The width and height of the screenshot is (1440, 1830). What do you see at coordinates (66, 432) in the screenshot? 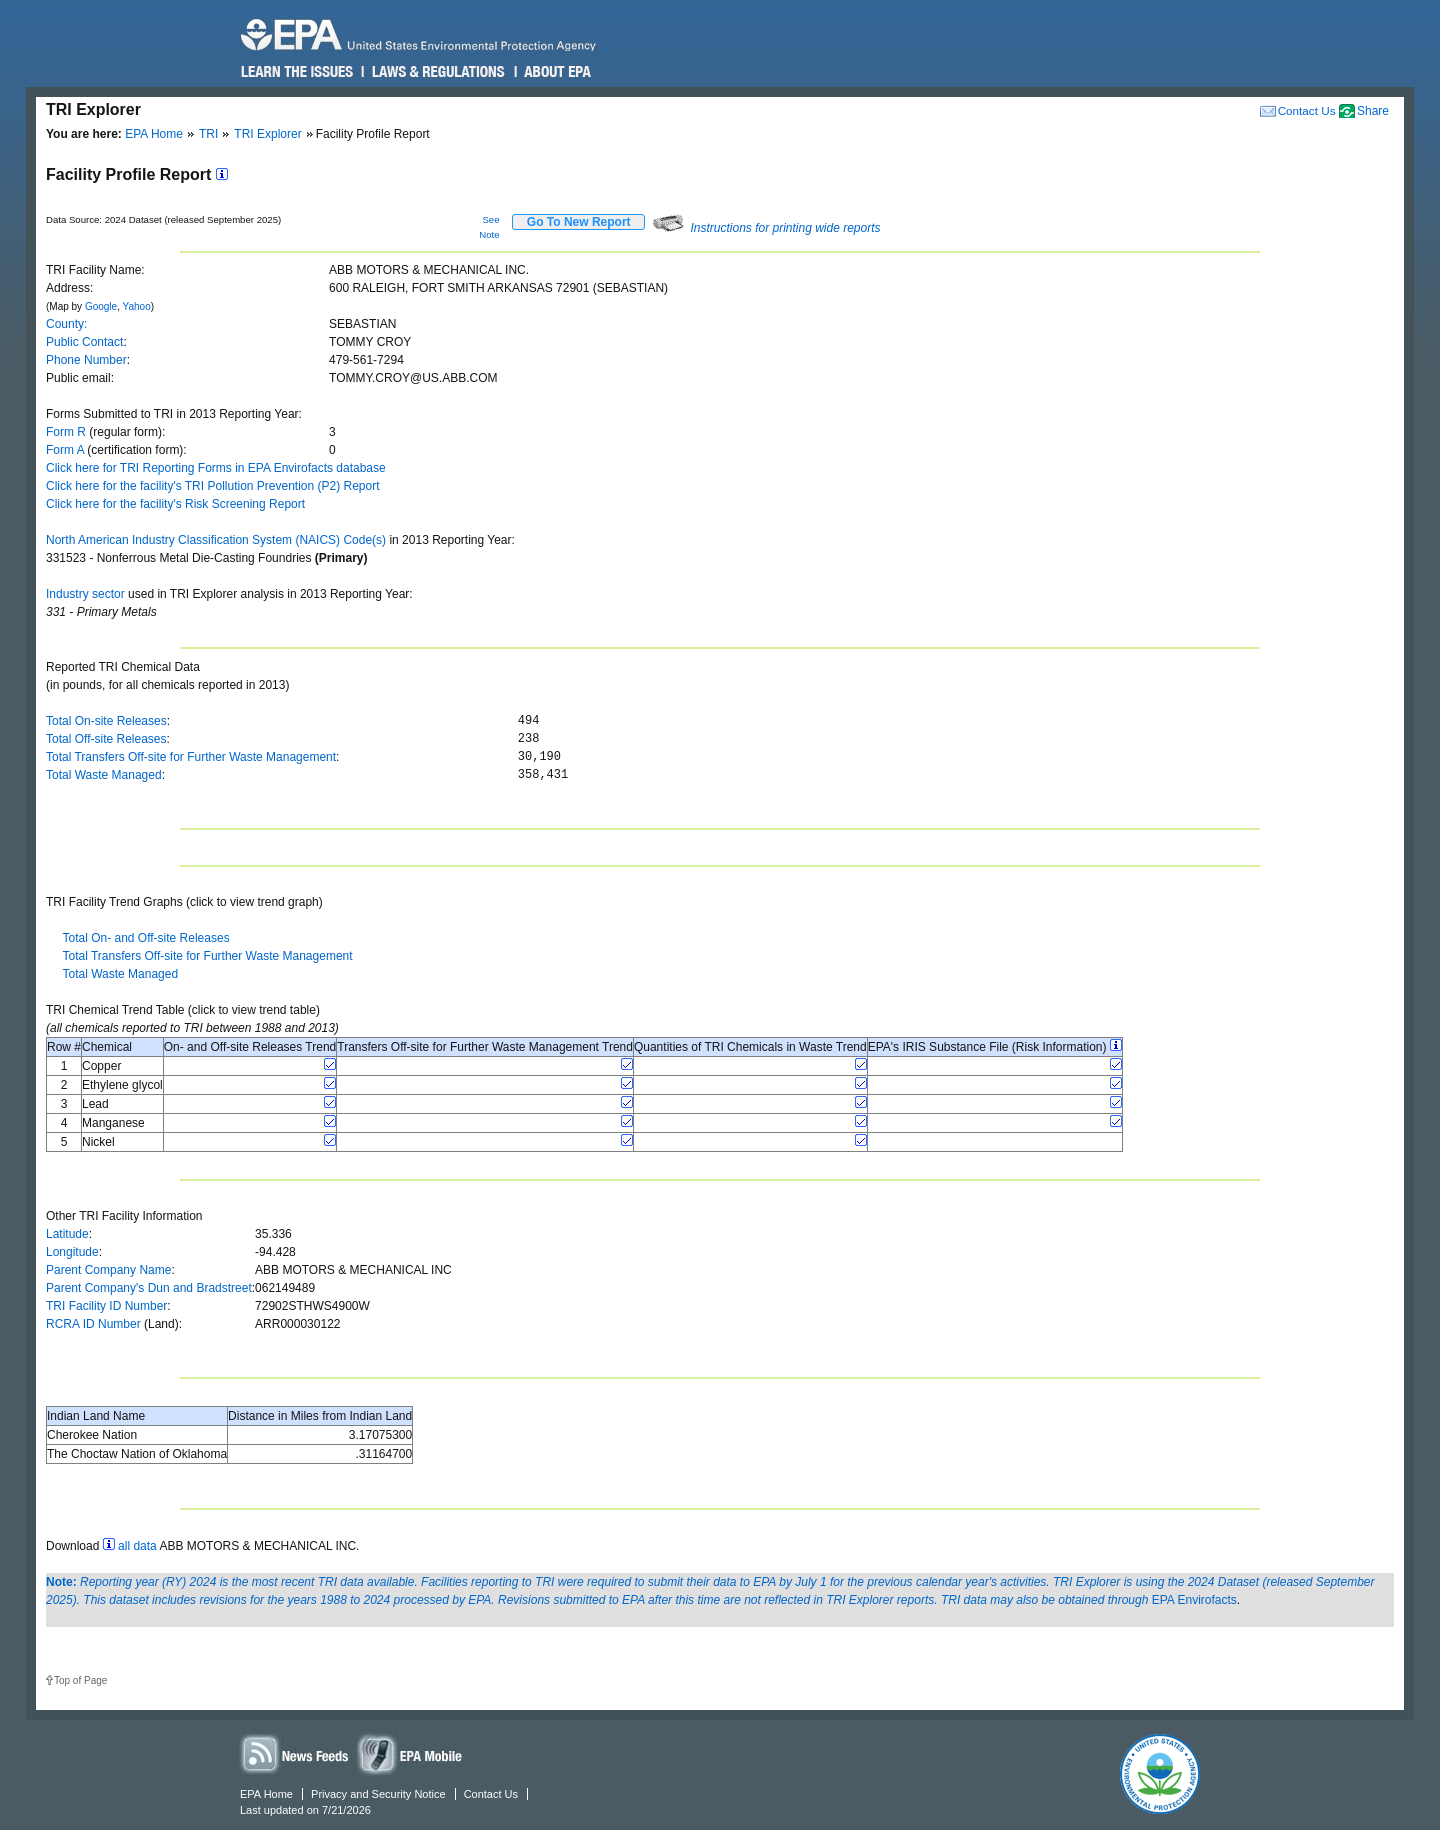
I see `Form R` at bounding box center [66, 432].